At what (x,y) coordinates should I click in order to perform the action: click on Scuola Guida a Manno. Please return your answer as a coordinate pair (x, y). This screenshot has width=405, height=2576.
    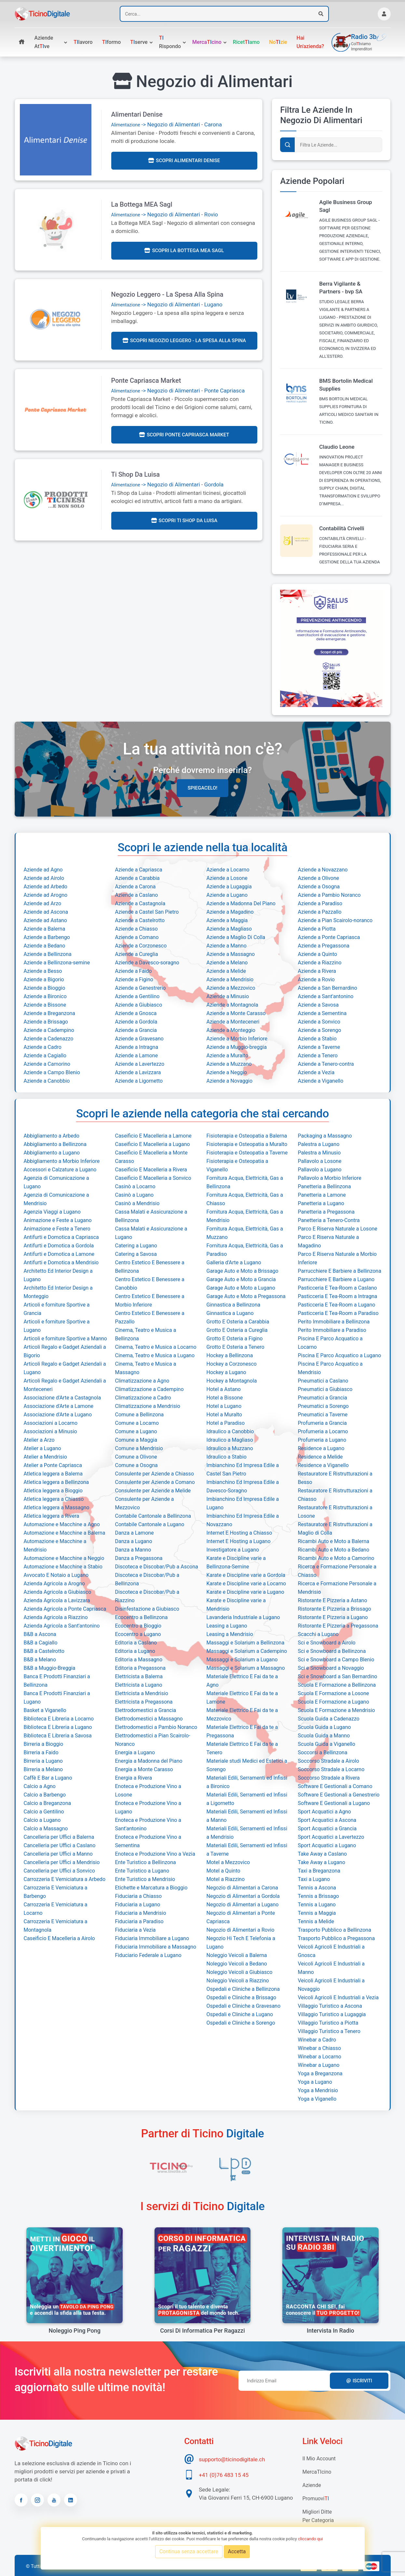
    Looking at the image, I should click on (324, 1735).